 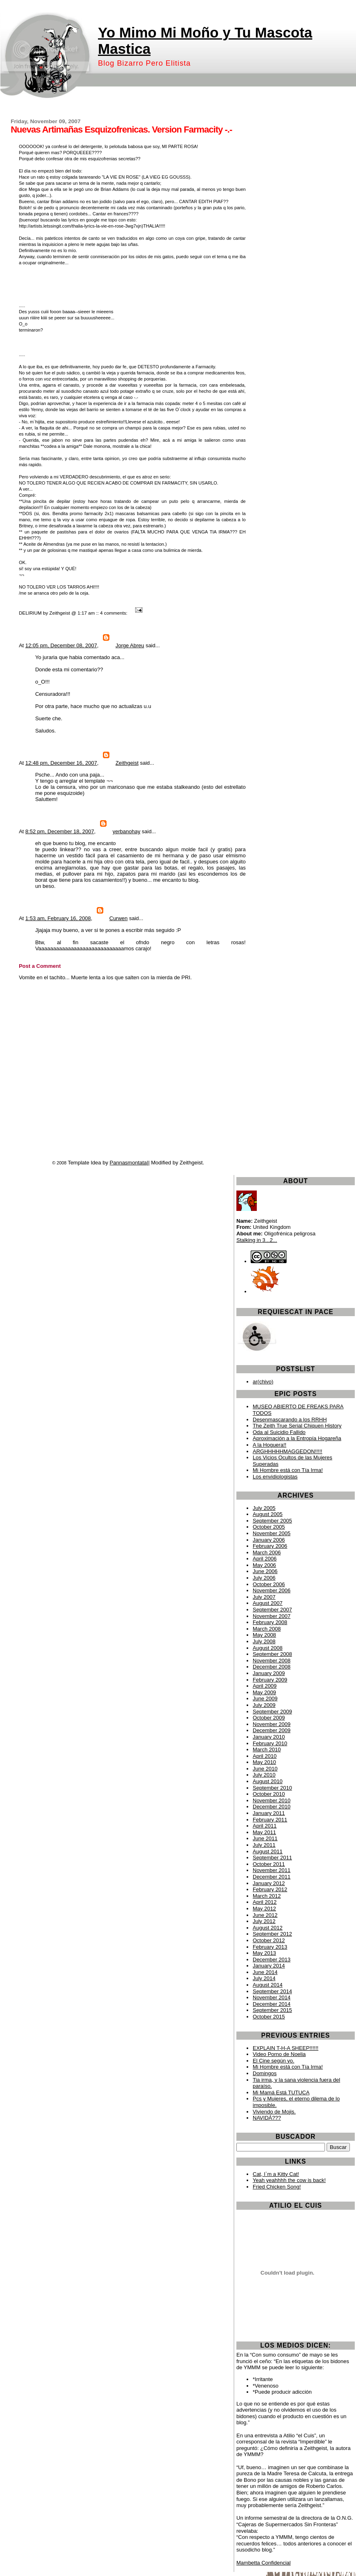 What do you see at coordinates (272, 1877) in the screenshot?
I see `December 2011` at bounding box center [272, 1877].